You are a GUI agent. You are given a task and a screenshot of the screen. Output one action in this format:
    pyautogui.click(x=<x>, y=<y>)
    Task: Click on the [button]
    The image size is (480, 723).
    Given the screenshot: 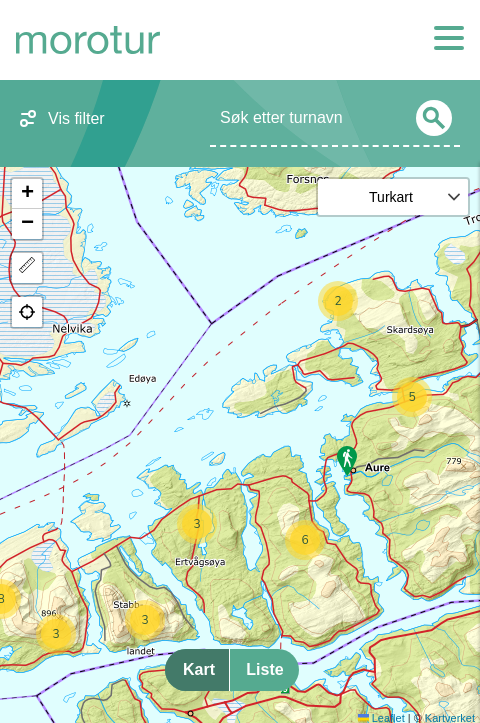 What is the action you would take?
    pyautogui.click(x=338, y=301)
    